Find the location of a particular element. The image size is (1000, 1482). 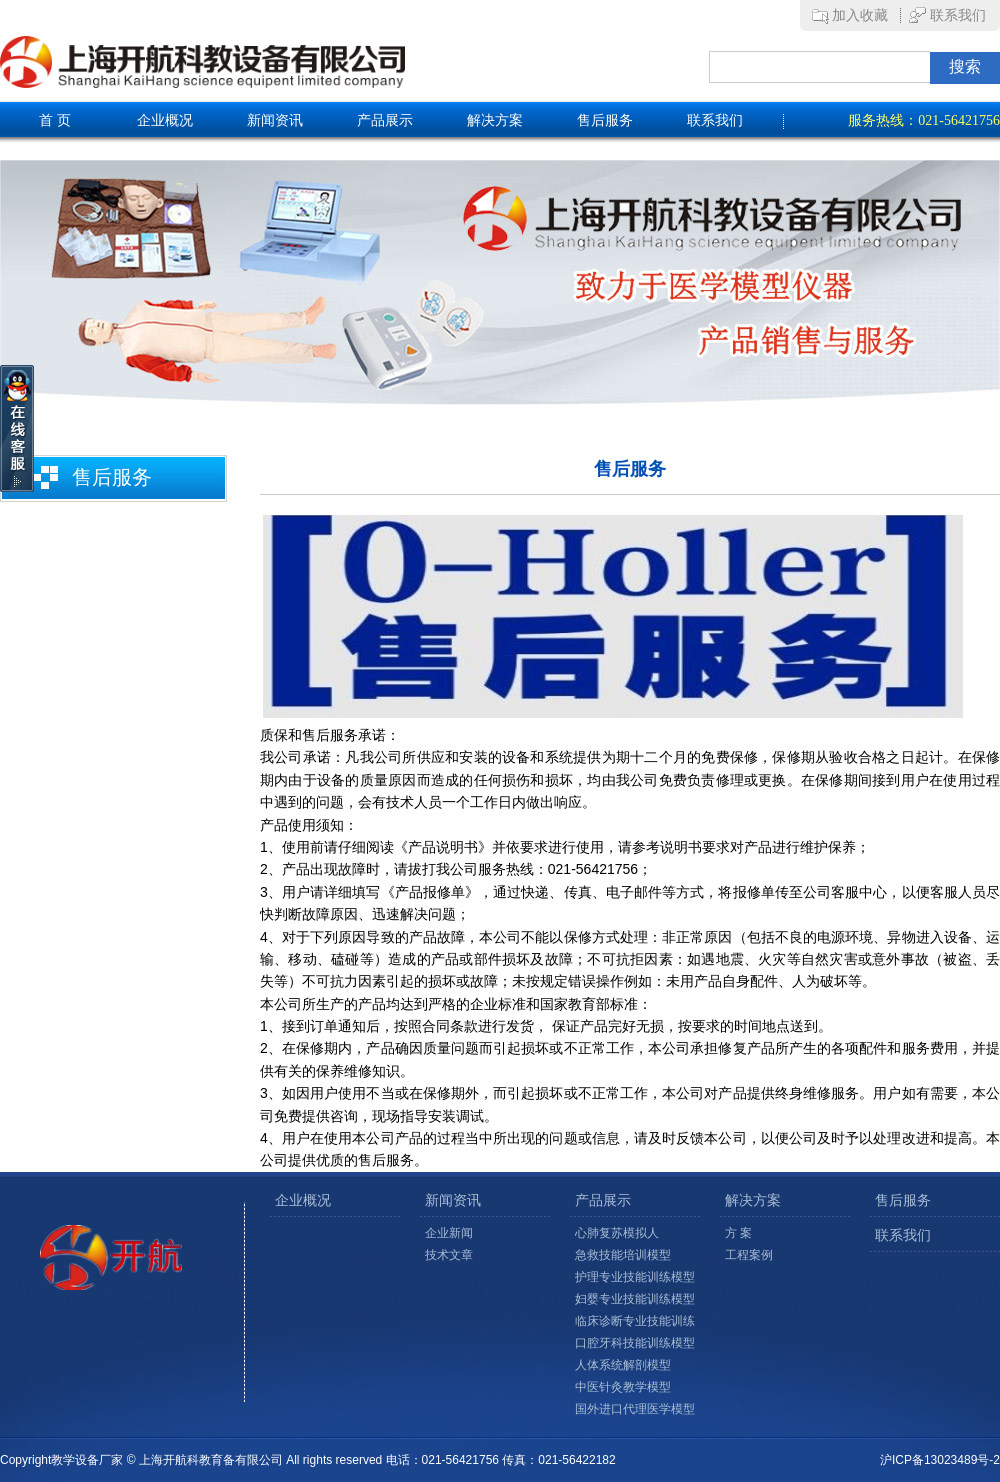

方 案 is located at coordinates (738, 1233).